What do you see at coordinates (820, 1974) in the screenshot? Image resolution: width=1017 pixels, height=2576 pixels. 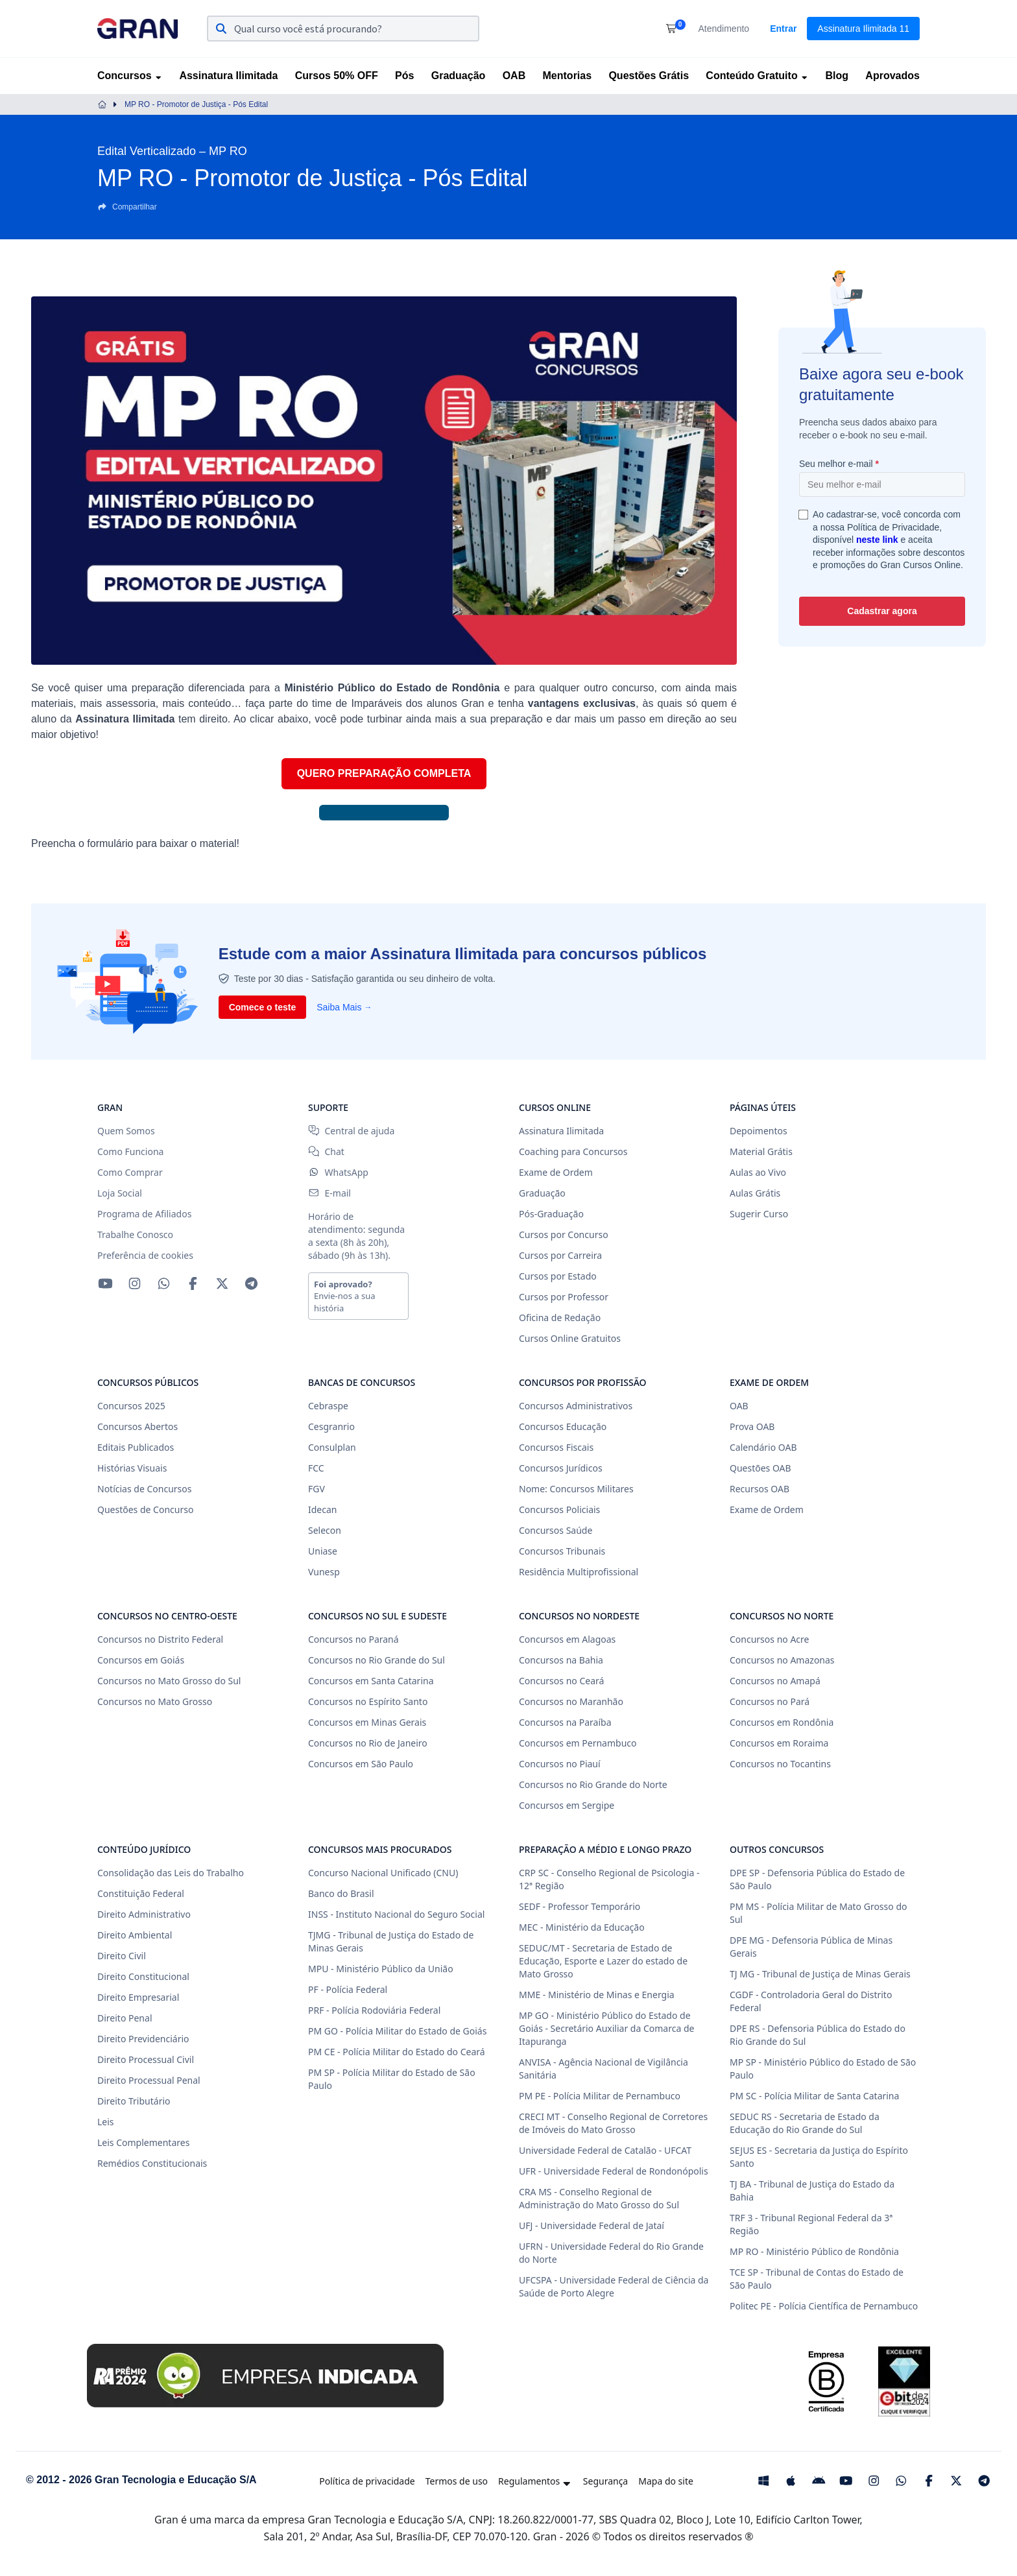 I see `TJ MG - Tribunal de Justiça de Minas Gerais` at bounding box center [820, 1974].